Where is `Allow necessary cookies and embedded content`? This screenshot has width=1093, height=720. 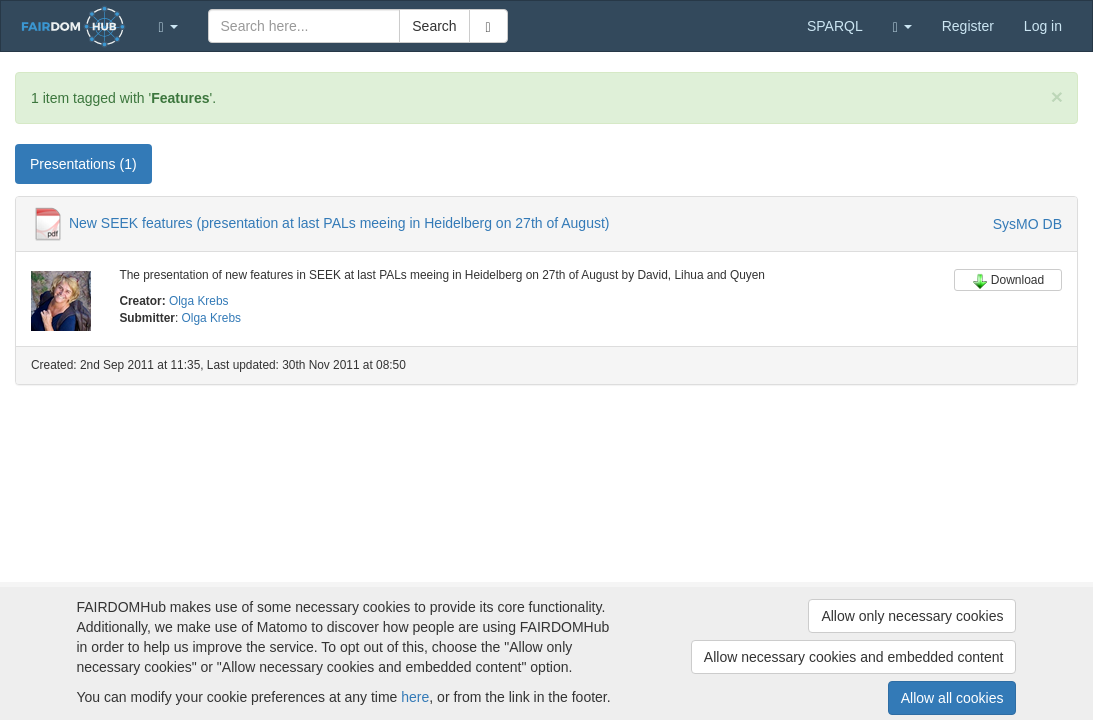 Allow necessary cookies and embedded content is located at coordinates (854, 657).